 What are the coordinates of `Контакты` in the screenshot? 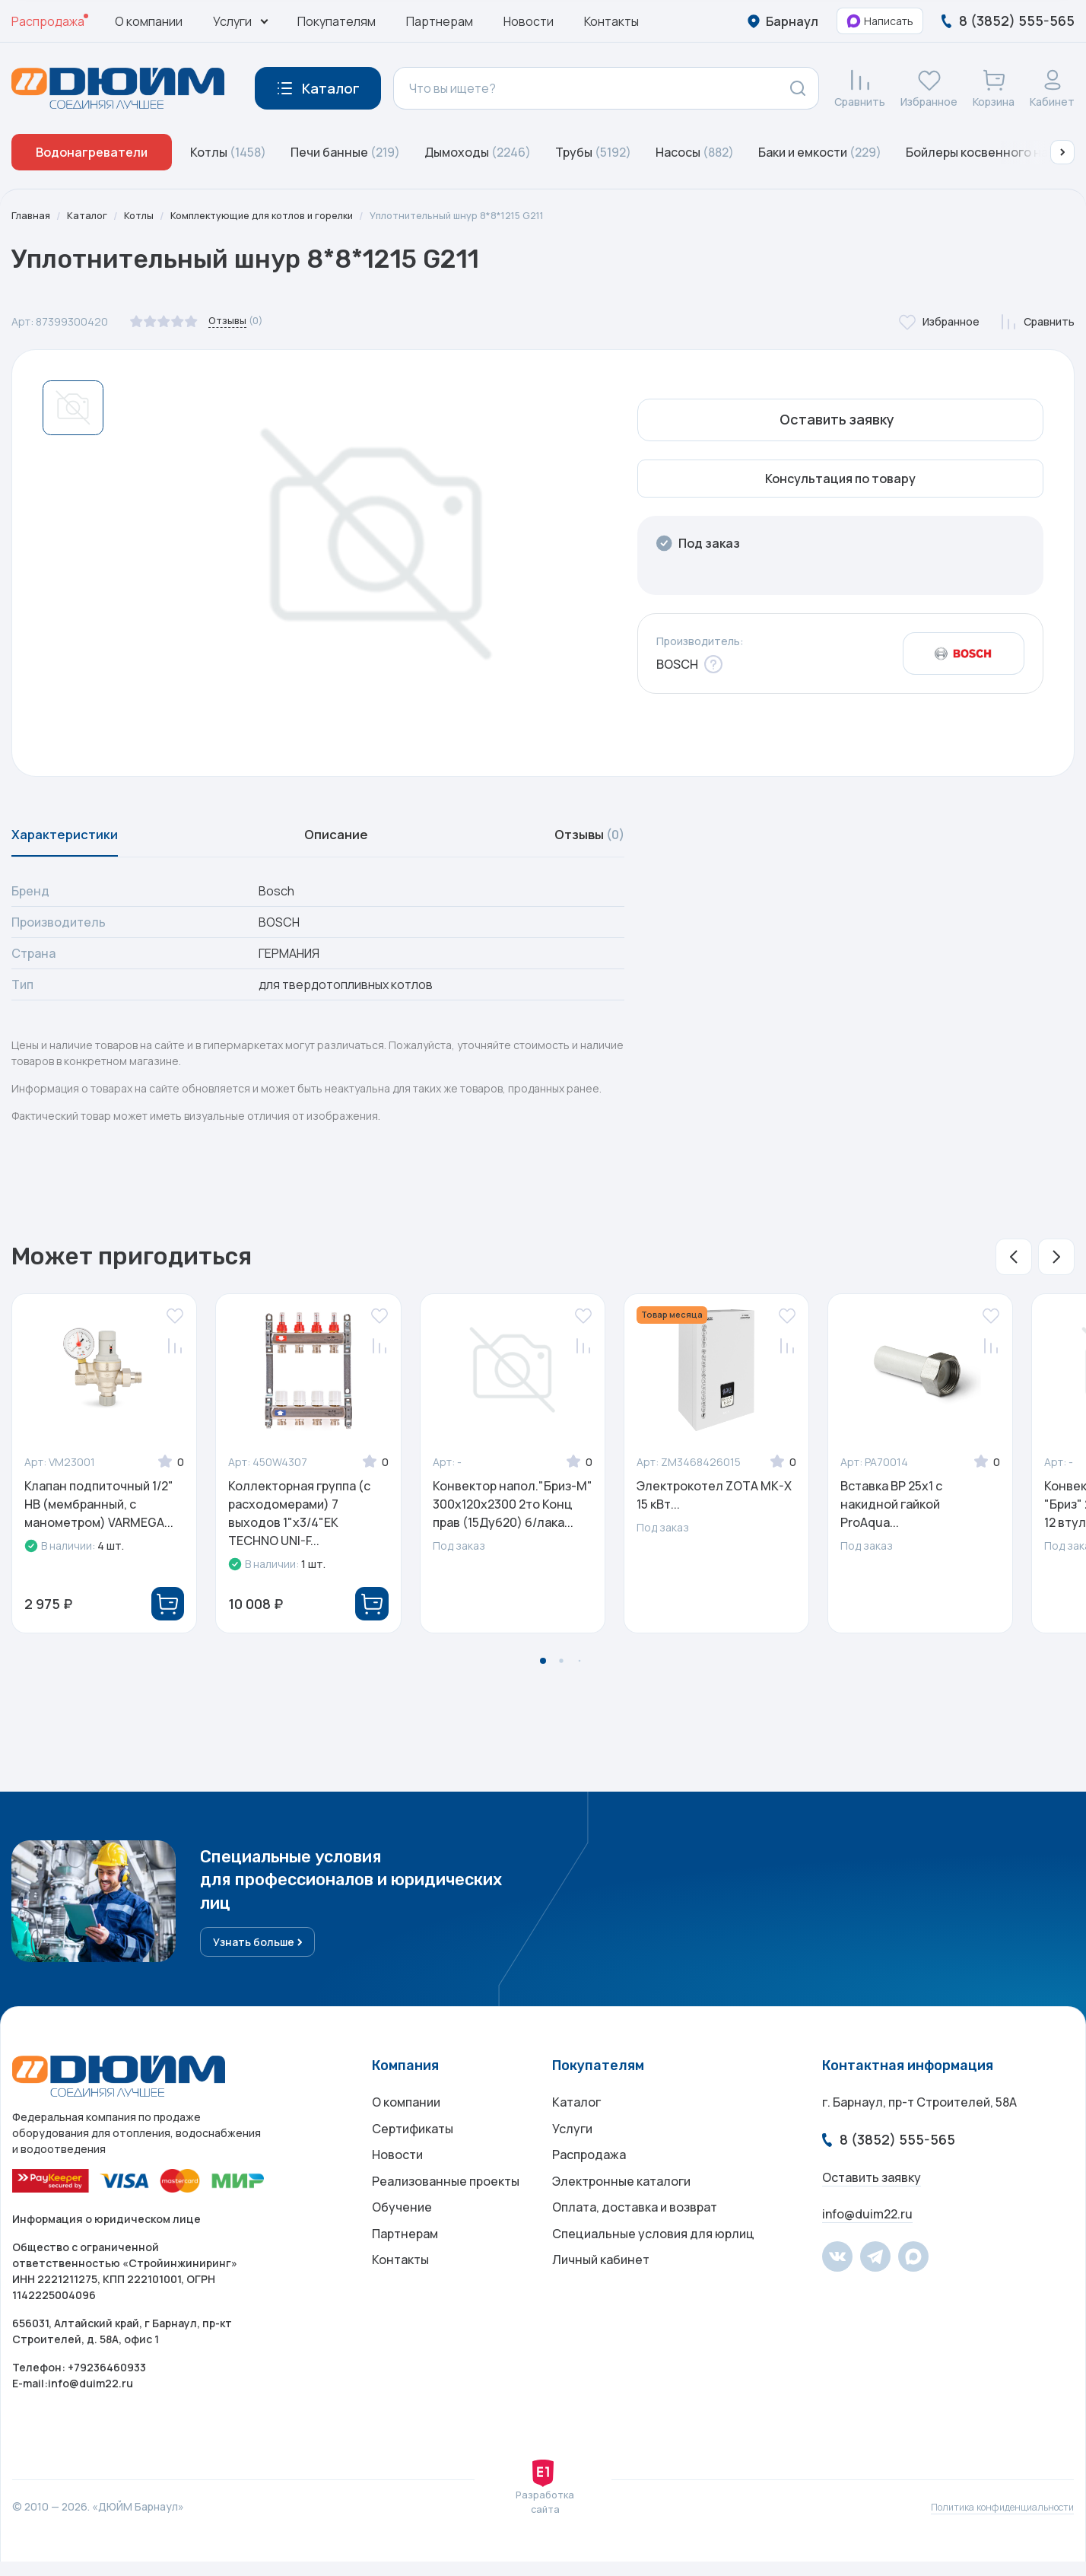 It's located at (611, 21).